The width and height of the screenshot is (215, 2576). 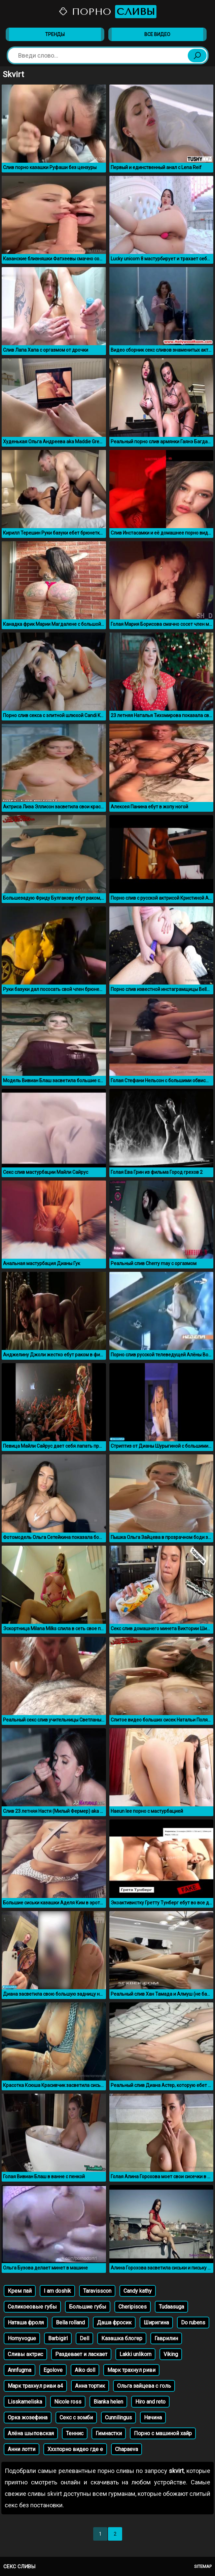 What do you see at coordinates (121, 2338) in the screenshot?
I see `Казашка блогер` at bounding box center [121, 2338].